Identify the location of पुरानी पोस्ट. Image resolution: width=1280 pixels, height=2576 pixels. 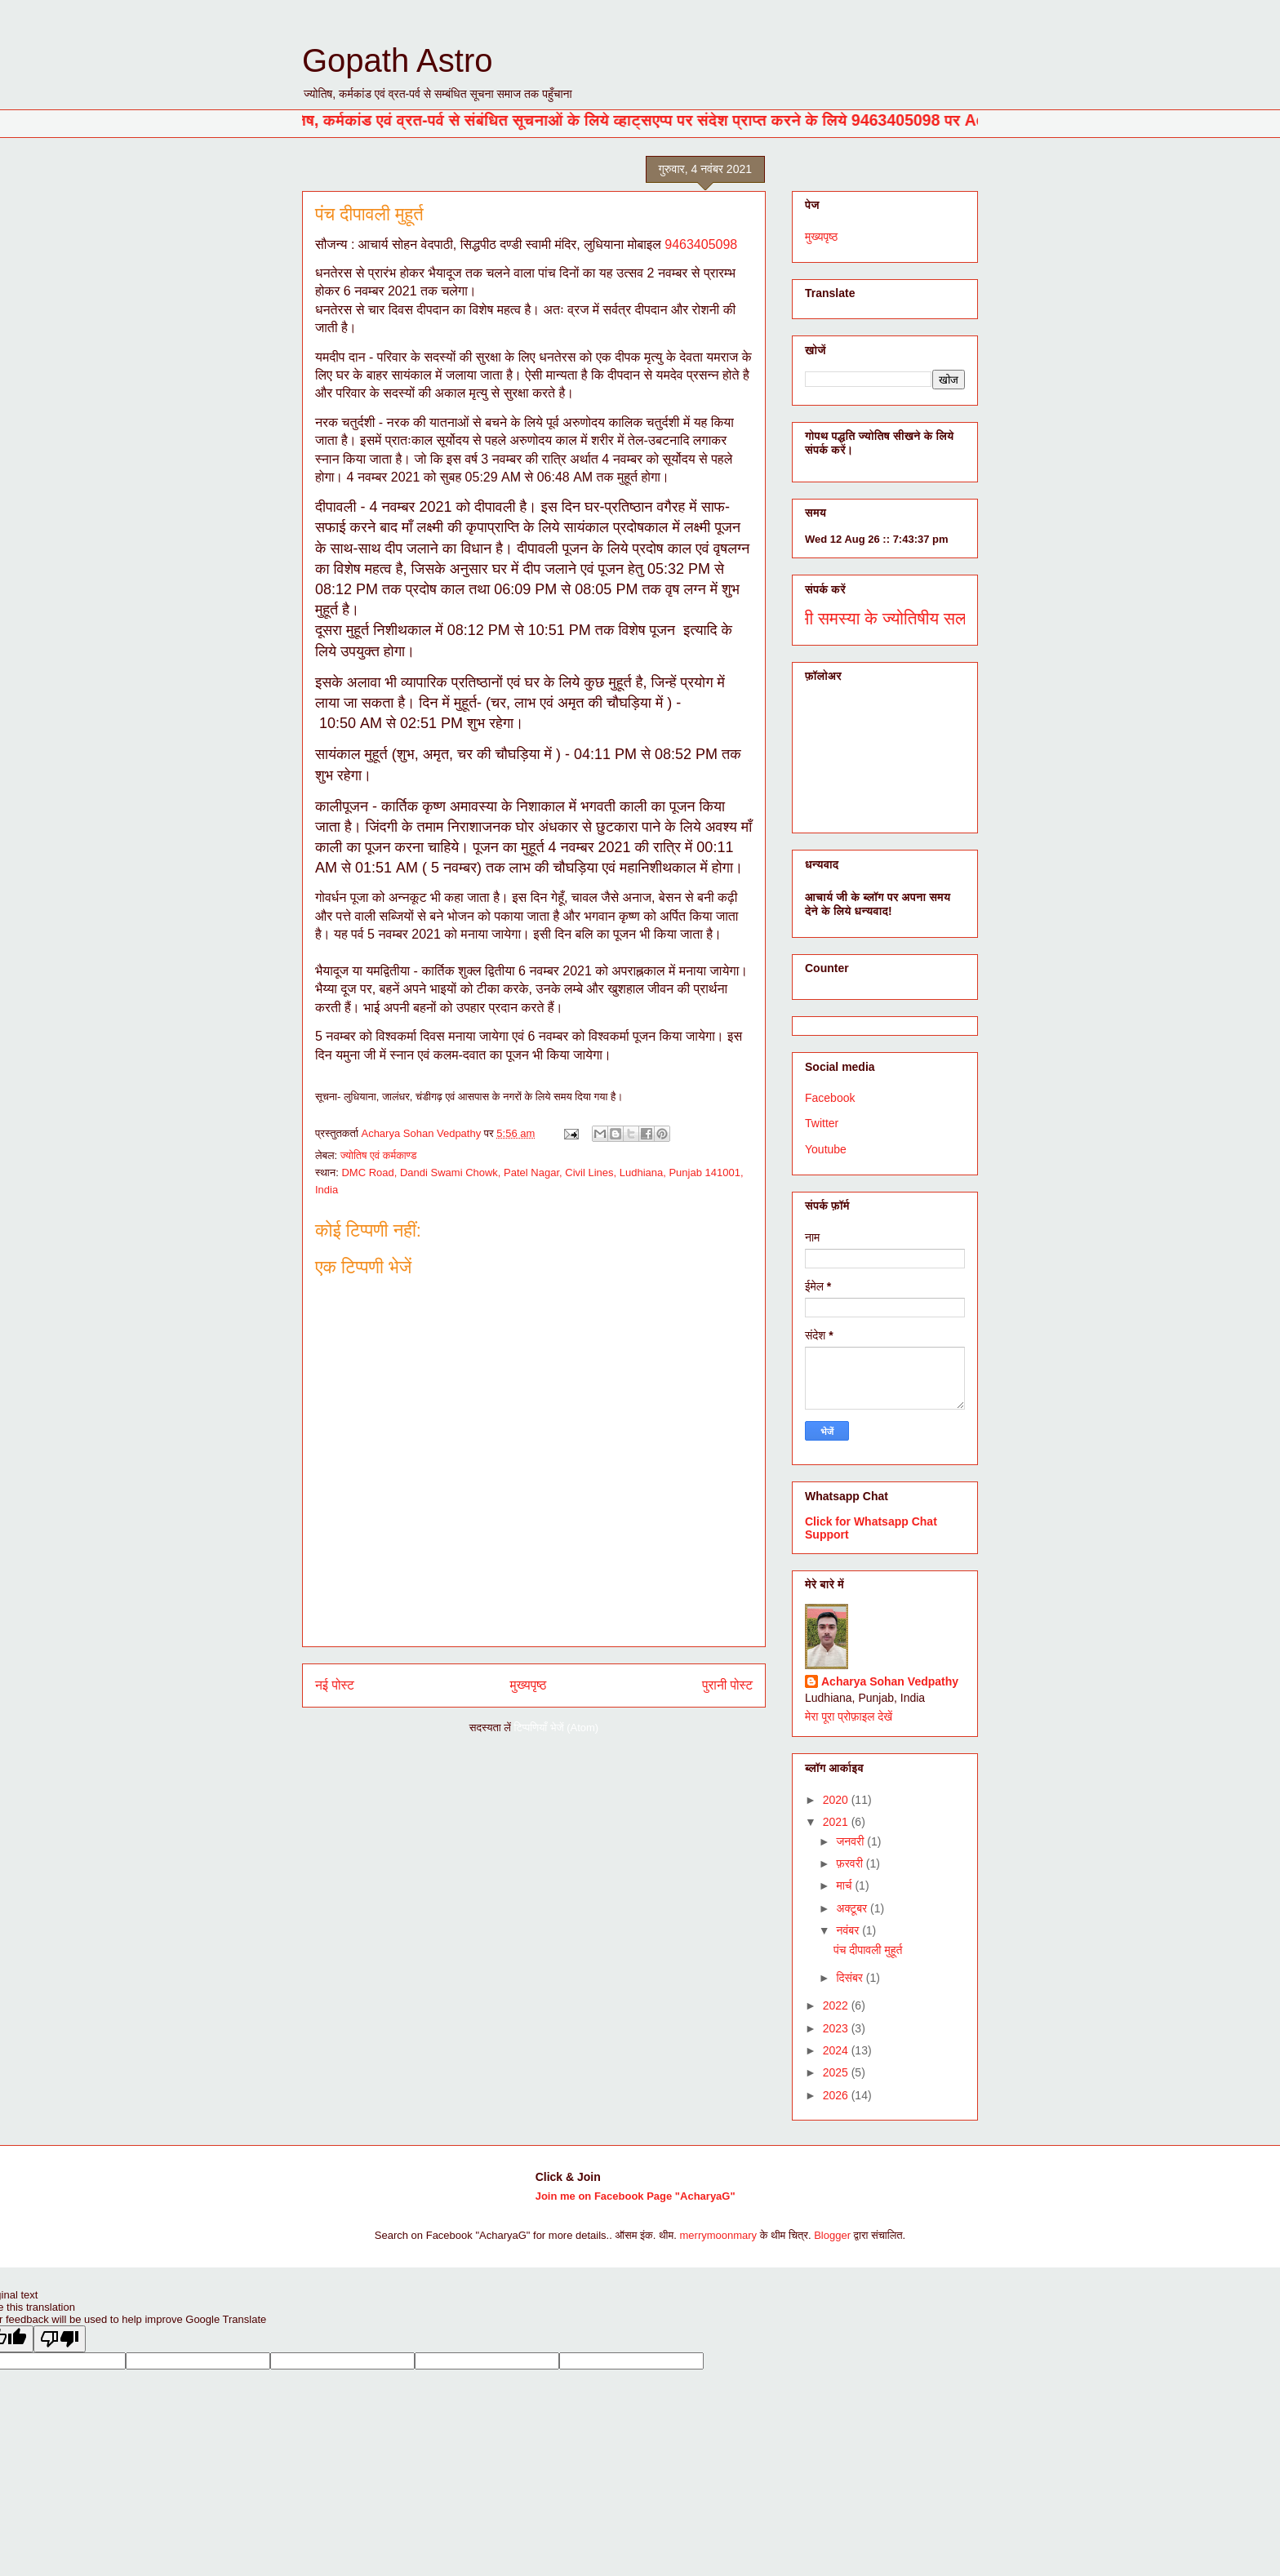
(727, 1685).